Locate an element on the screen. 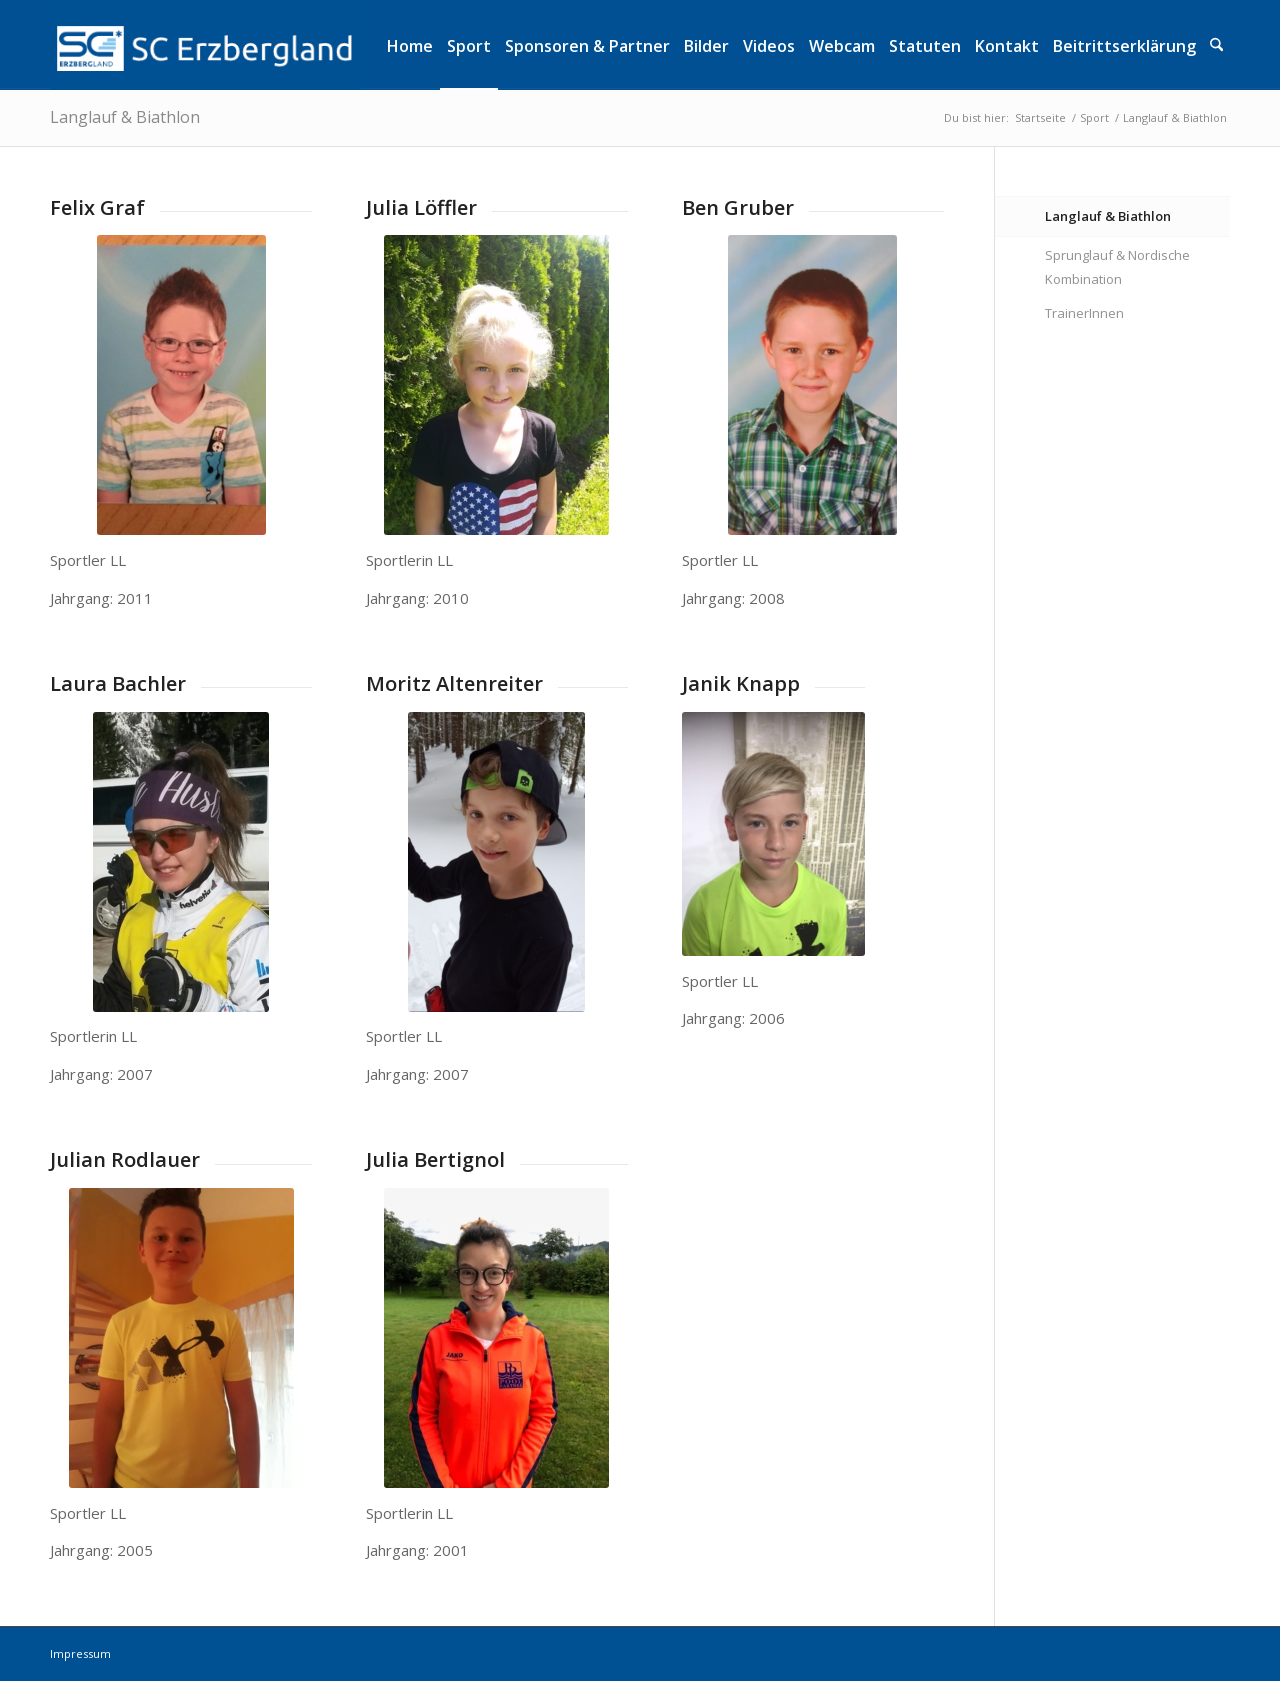  [Suche] is located at coordinates (1216, 45).